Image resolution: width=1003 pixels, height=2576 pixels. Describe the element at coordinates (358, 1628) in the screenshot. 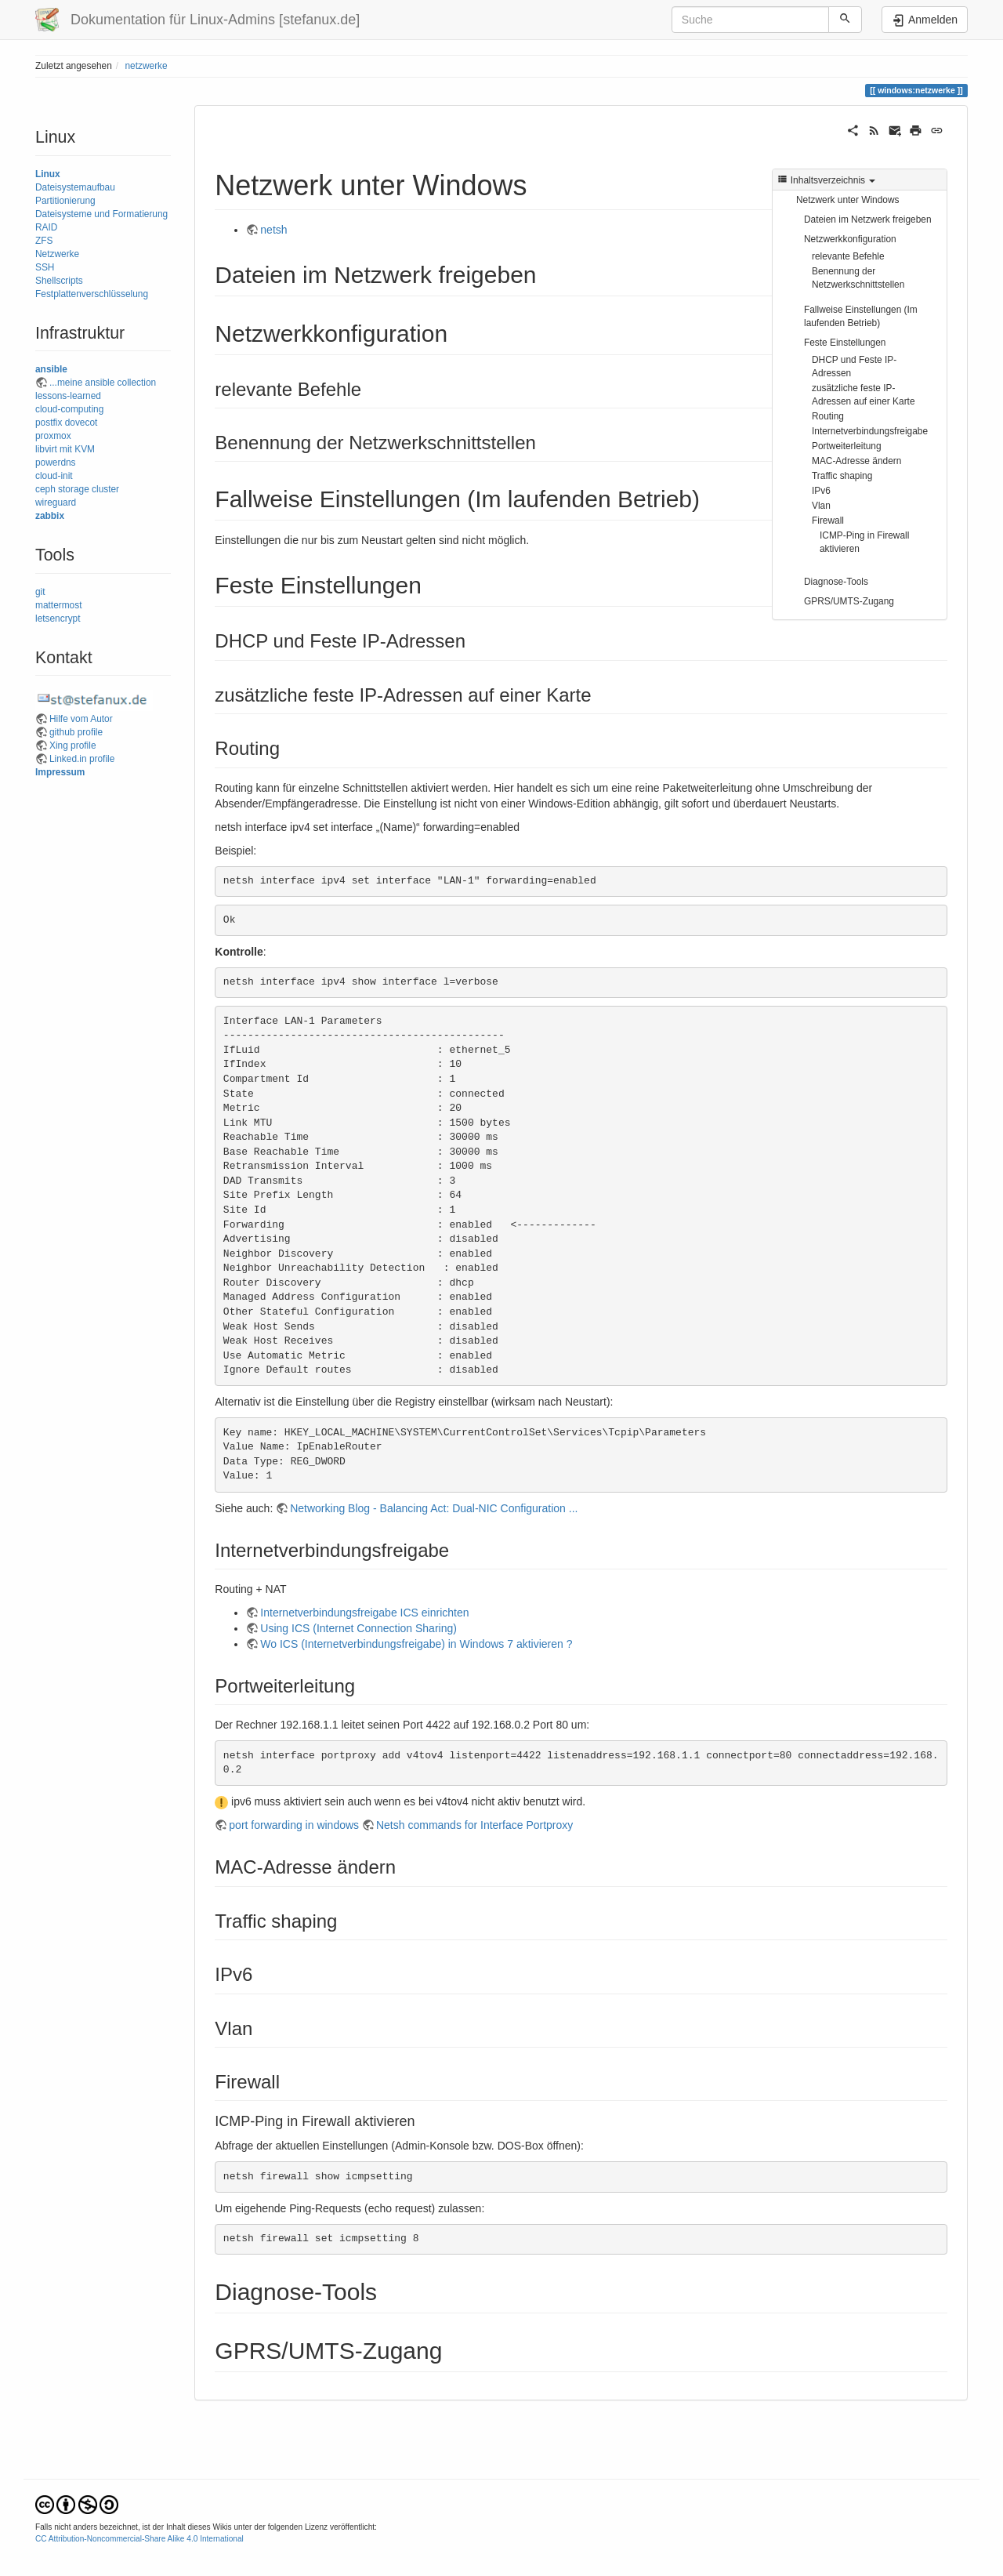

I see `Using ICS (Internet Connection Sharing)` at that location.